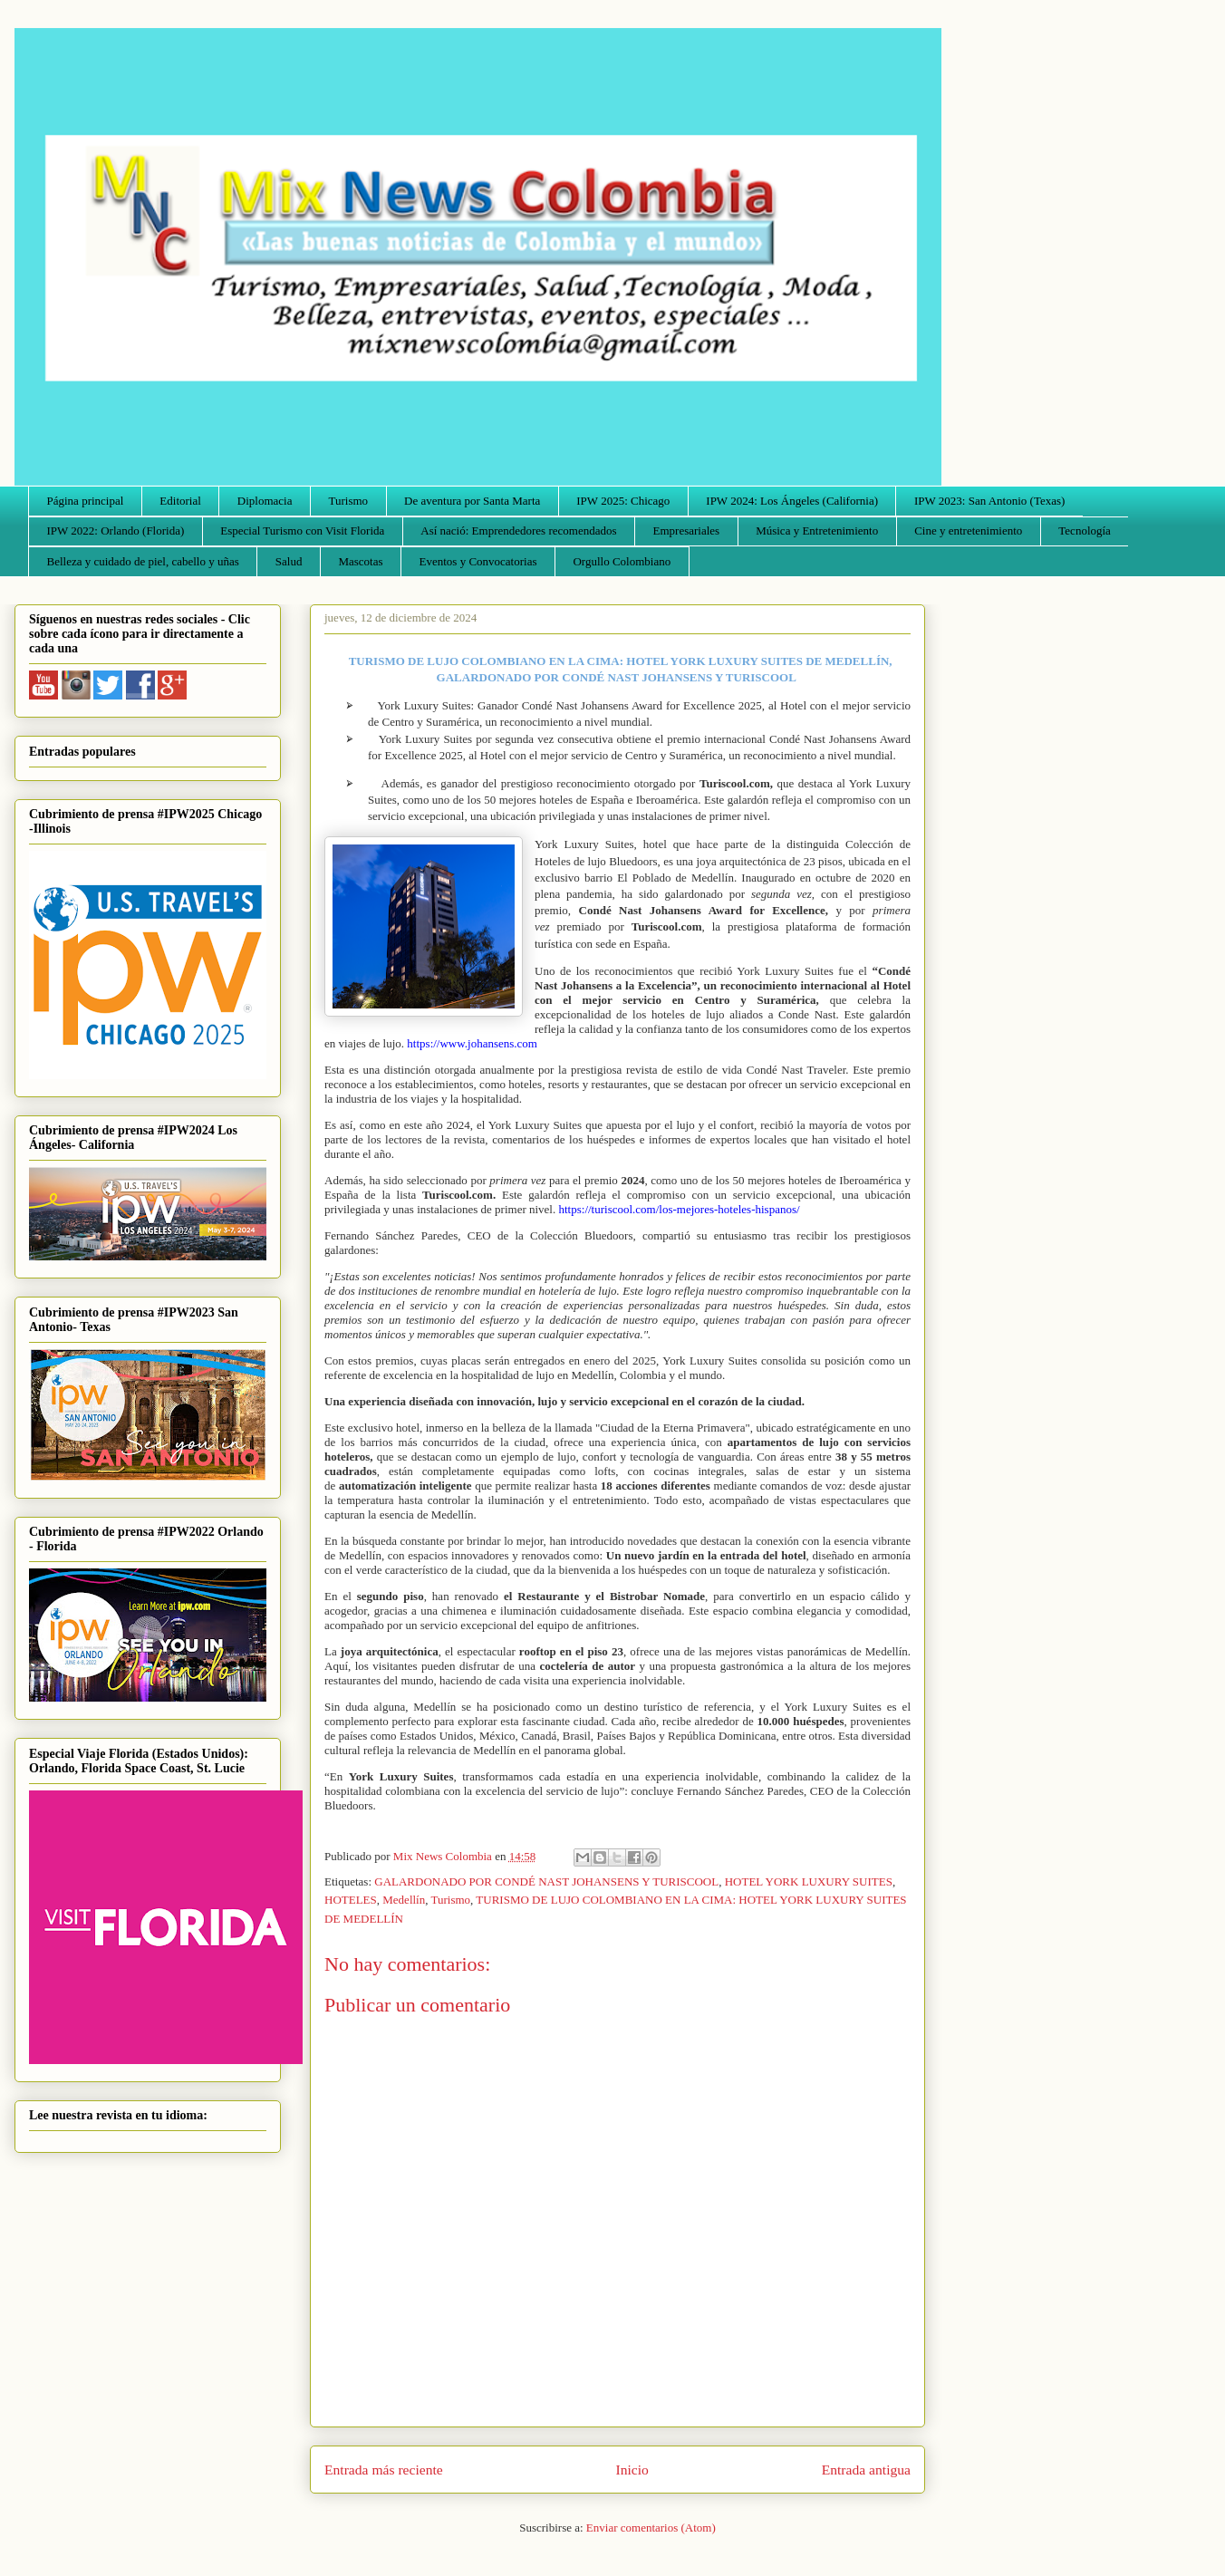 The image size is (1225, 2576). I want to click on IPW 2025: Chicago, so click(623, 500).